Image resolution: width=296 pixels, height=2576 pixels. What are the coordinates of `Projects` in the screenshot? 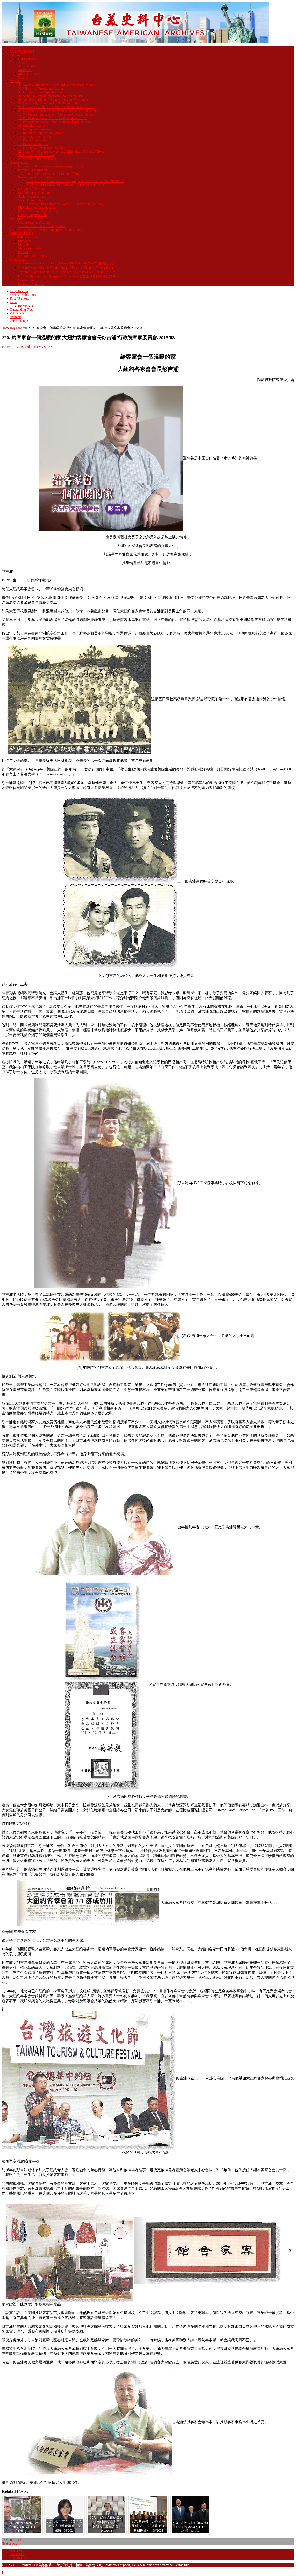 It's located at (15, 81).